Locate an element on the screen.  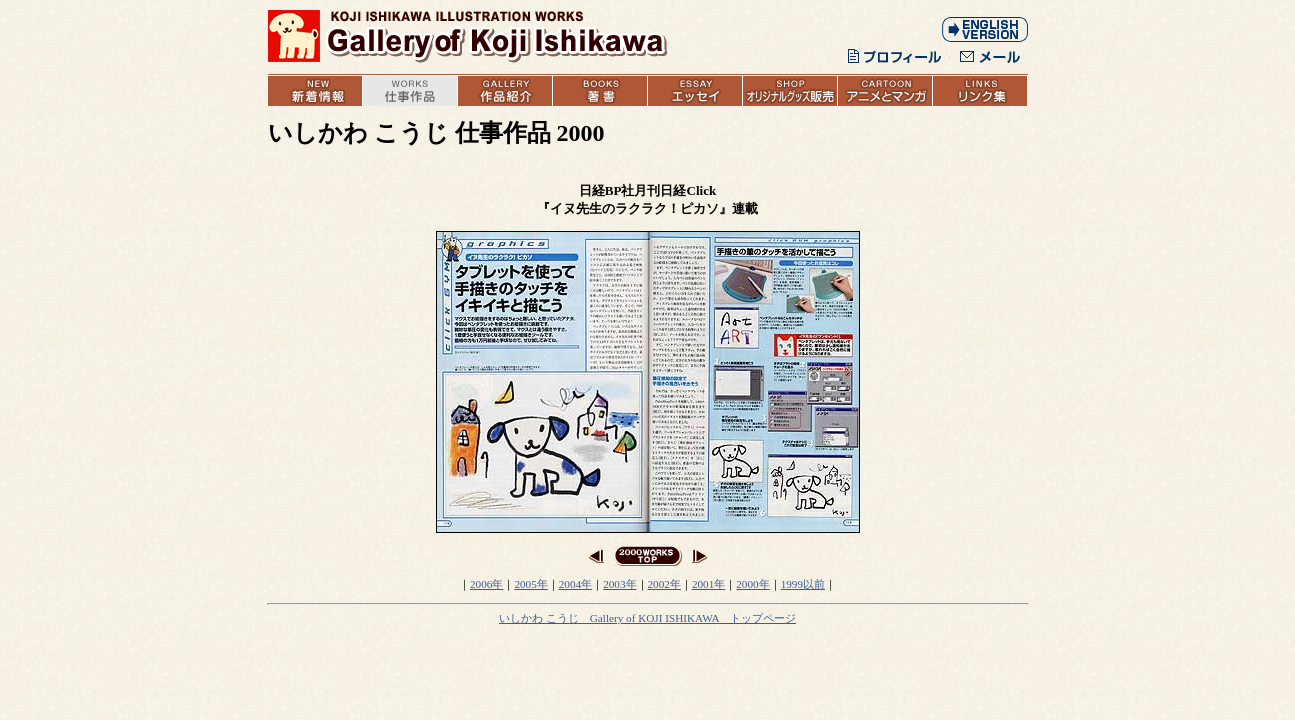
2002年 is located at coordinates (664, 584).